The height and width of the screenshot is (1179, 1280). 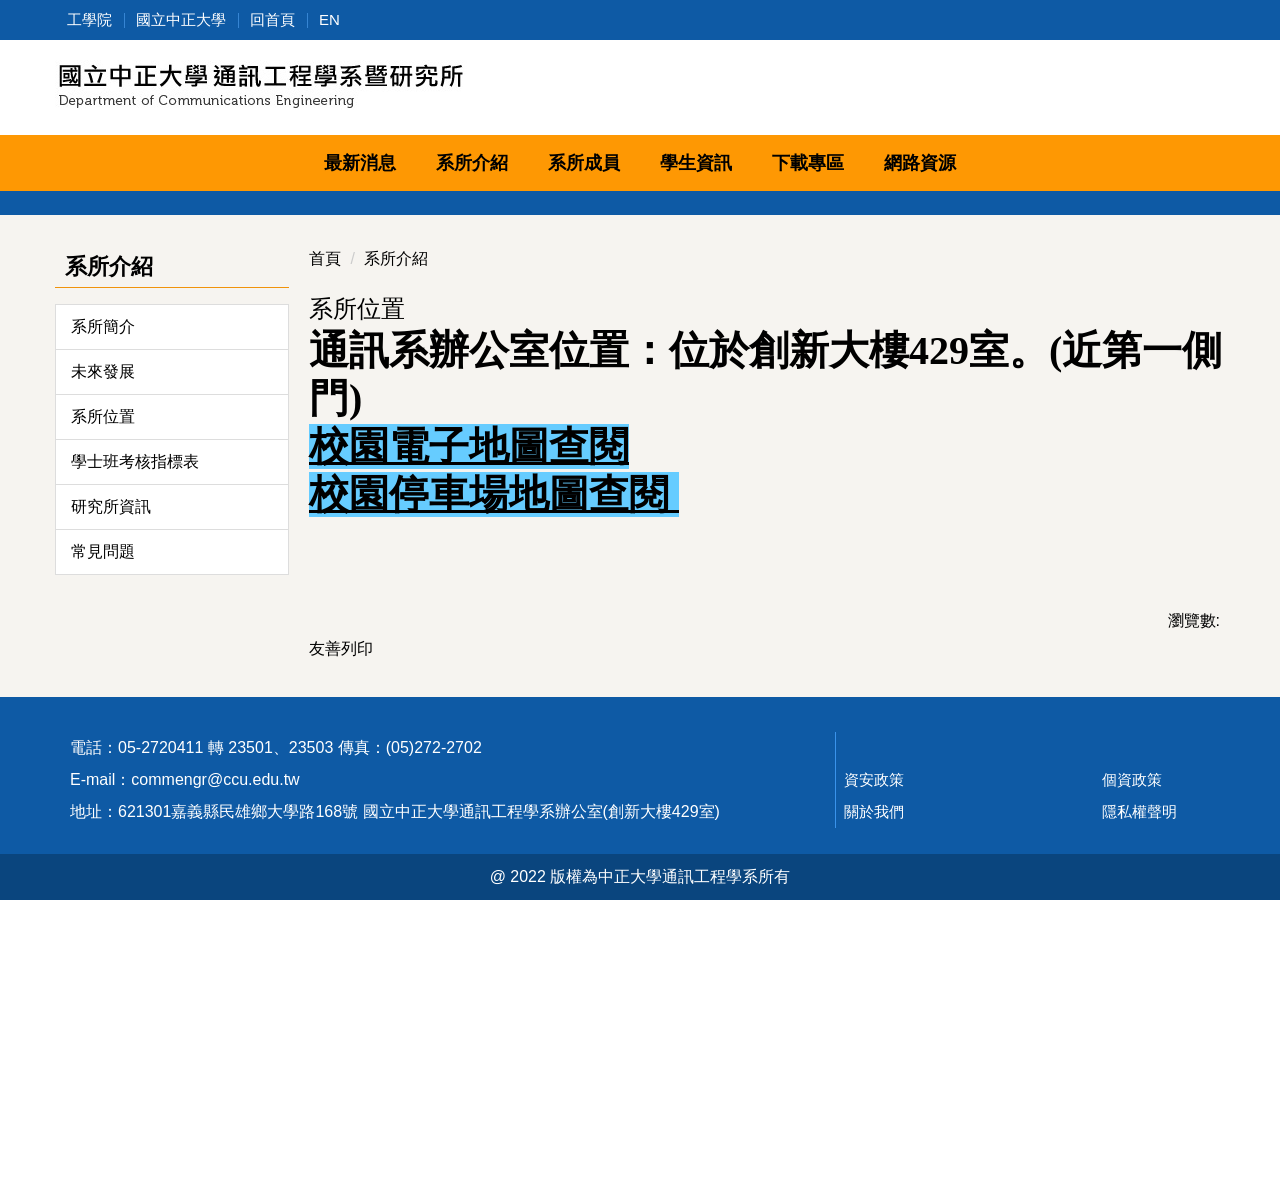 What do you see at coordinates (325, 479) in the screenshot?
I see `首頁` at bounding box center [325, 479].